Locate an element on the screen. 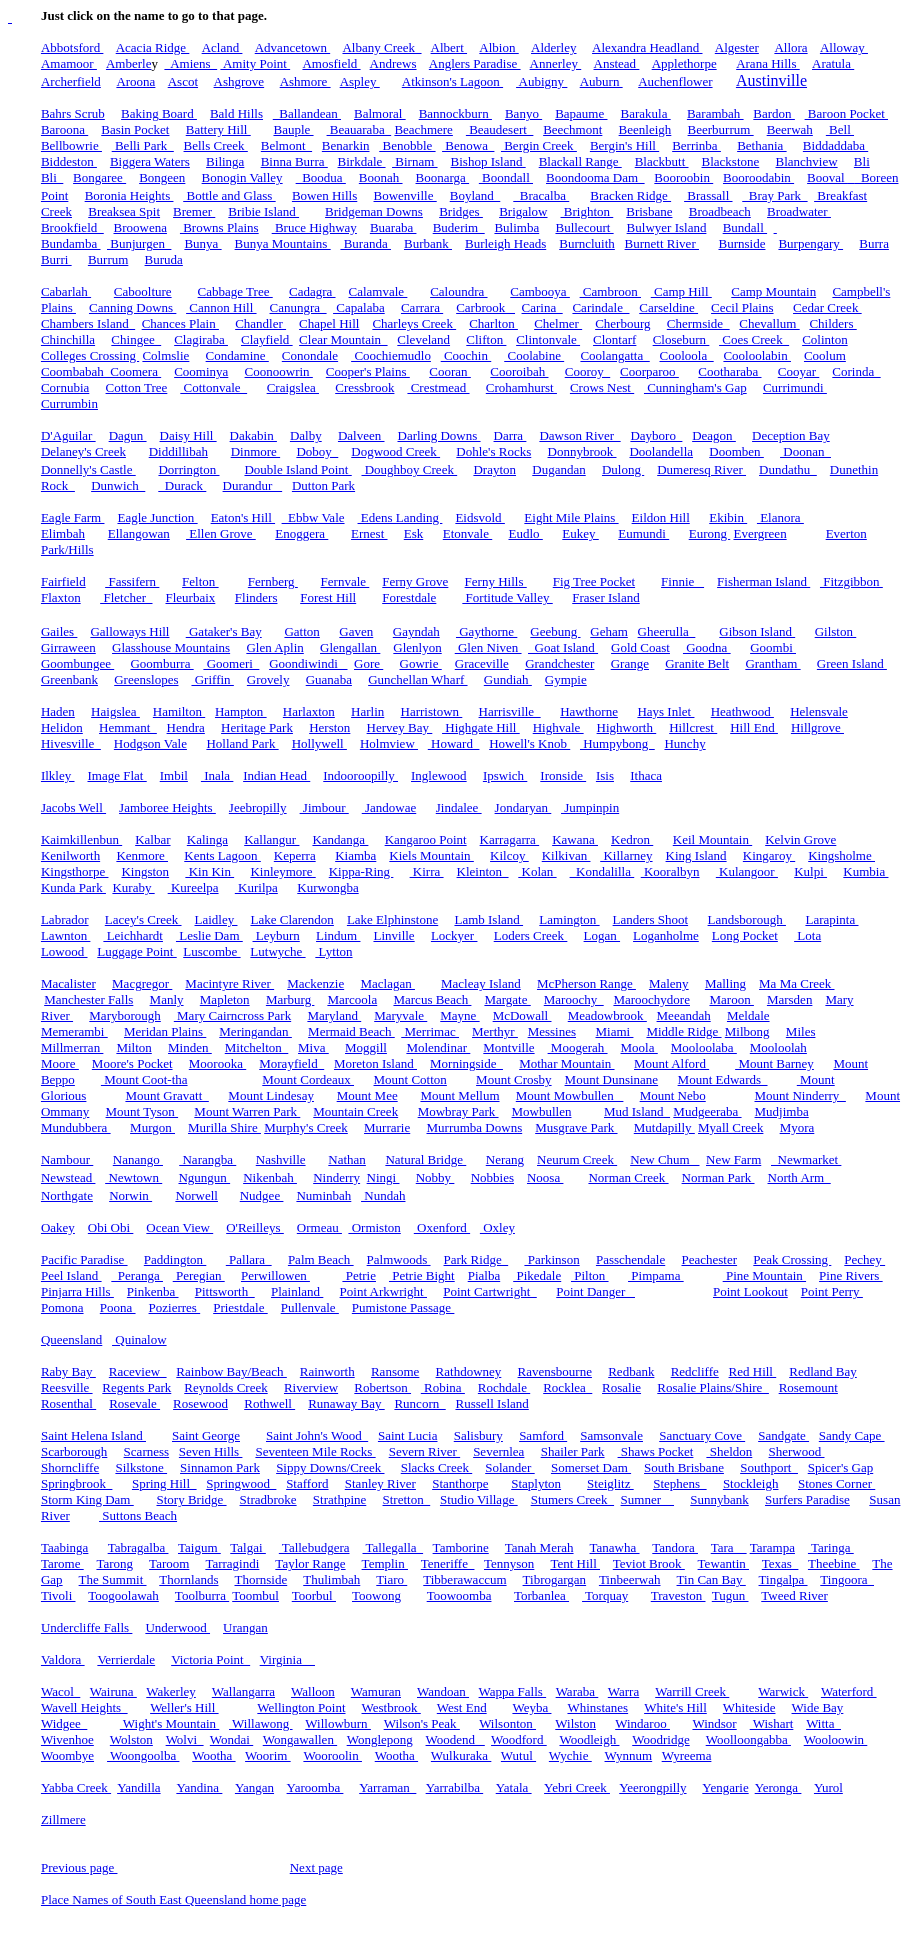 The height and width of the screenshot is (1947, 909). Pinjarra Hills is located at coordinates (77, 1291).